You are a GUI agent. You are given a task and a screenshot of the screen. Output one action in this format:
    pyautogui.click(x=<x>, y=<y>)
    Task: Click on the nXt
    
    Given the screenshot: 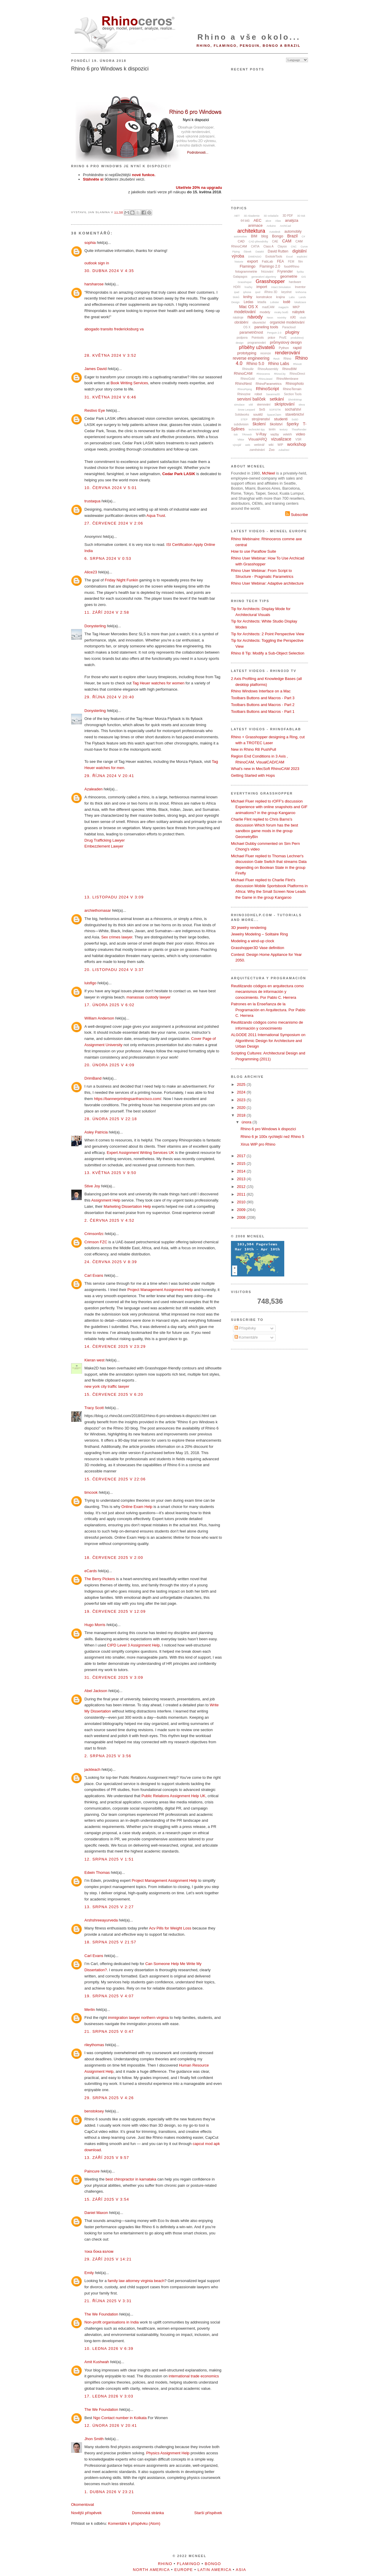 What is the action you would take?
    pyautogui.click(x=293, y=317)
    